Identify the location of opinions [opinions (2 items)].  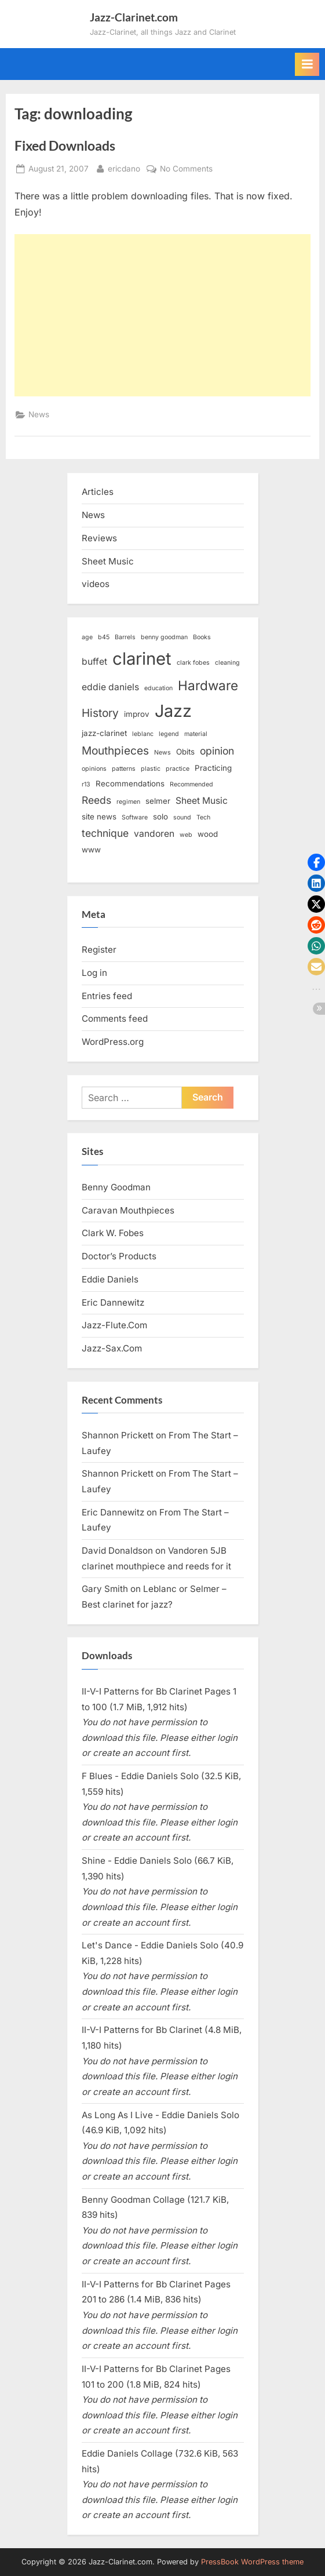
(94, 769).